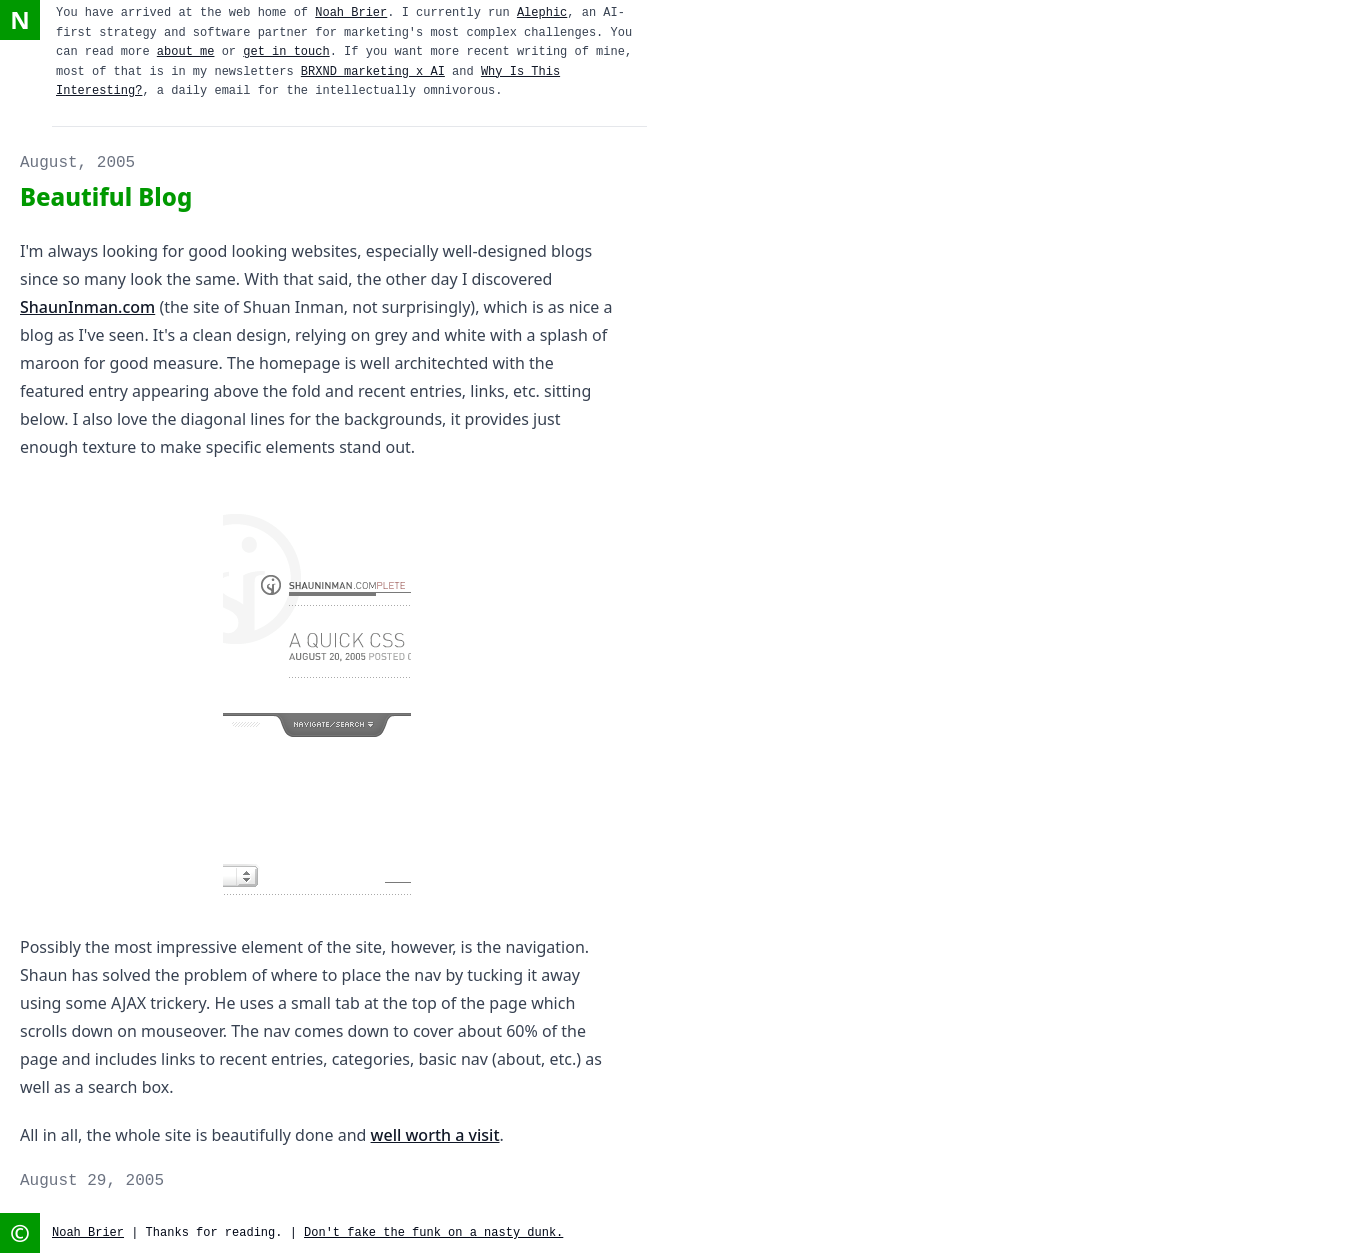  What do you see at coordinates (351, 13) in the screenshot?
I see `Noah Brier` at bounding box center [351, 13].